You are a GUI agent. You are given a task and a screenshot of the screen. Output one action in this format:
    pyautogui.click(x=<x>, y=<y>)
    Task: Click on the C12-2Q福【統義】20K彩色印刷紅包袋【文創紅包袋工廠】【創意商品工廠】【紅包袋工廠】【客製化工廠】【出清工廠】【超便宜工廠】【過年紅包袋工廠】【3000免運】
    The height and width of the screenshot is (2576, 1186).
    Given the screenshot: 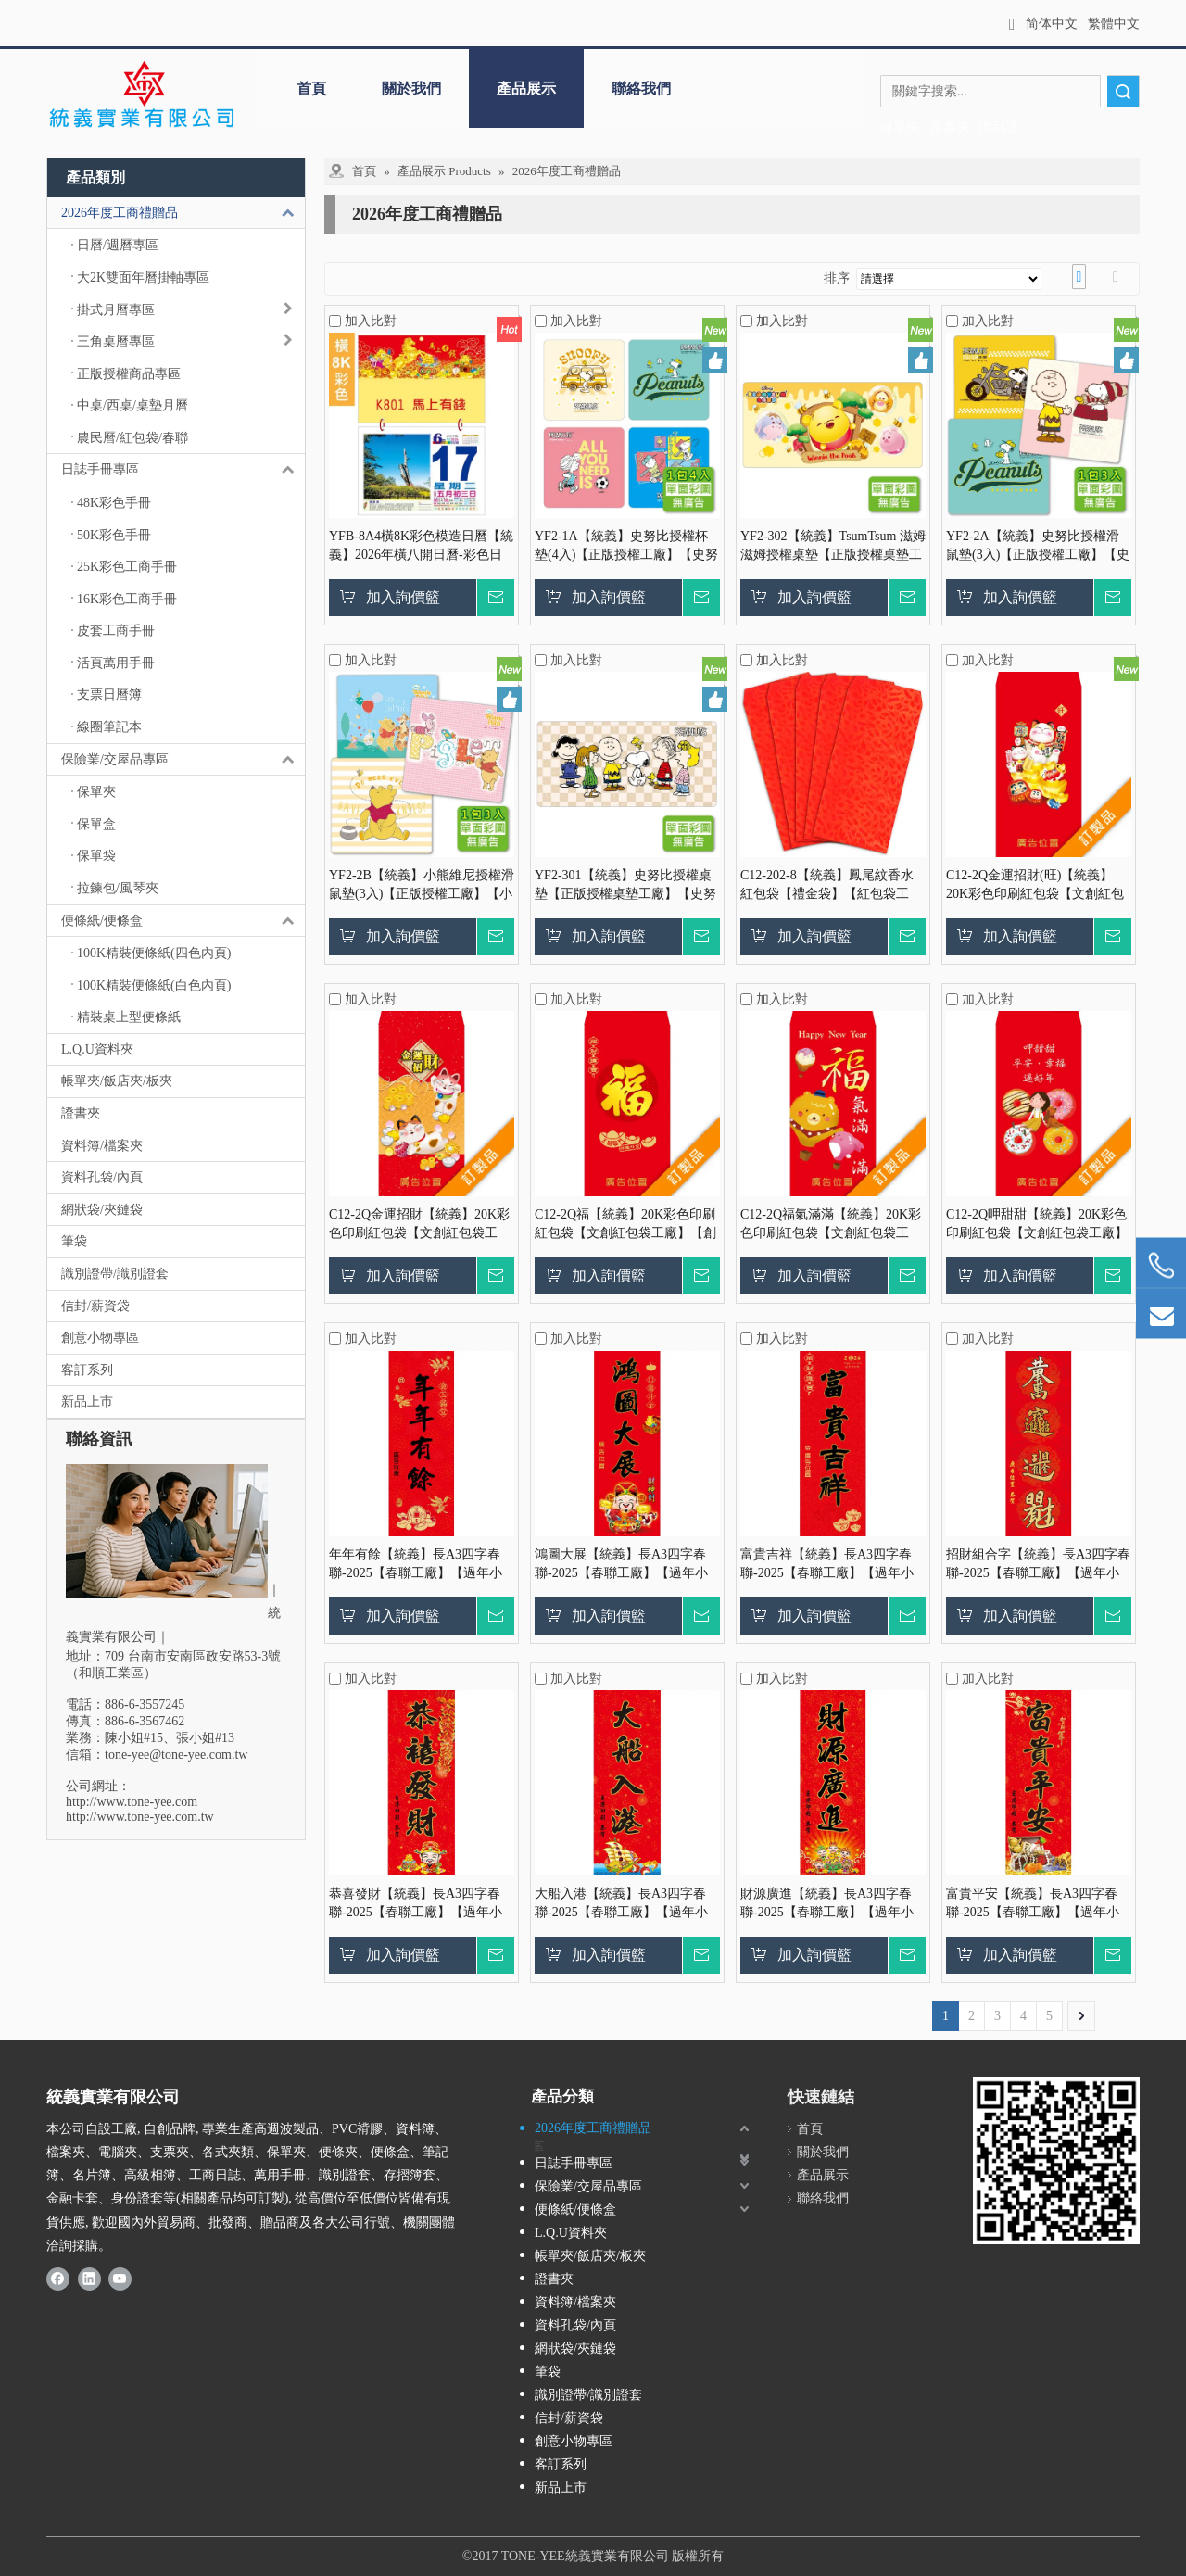 What is the action you would take?
    pyautogui.click(x=625, y=1225)
    